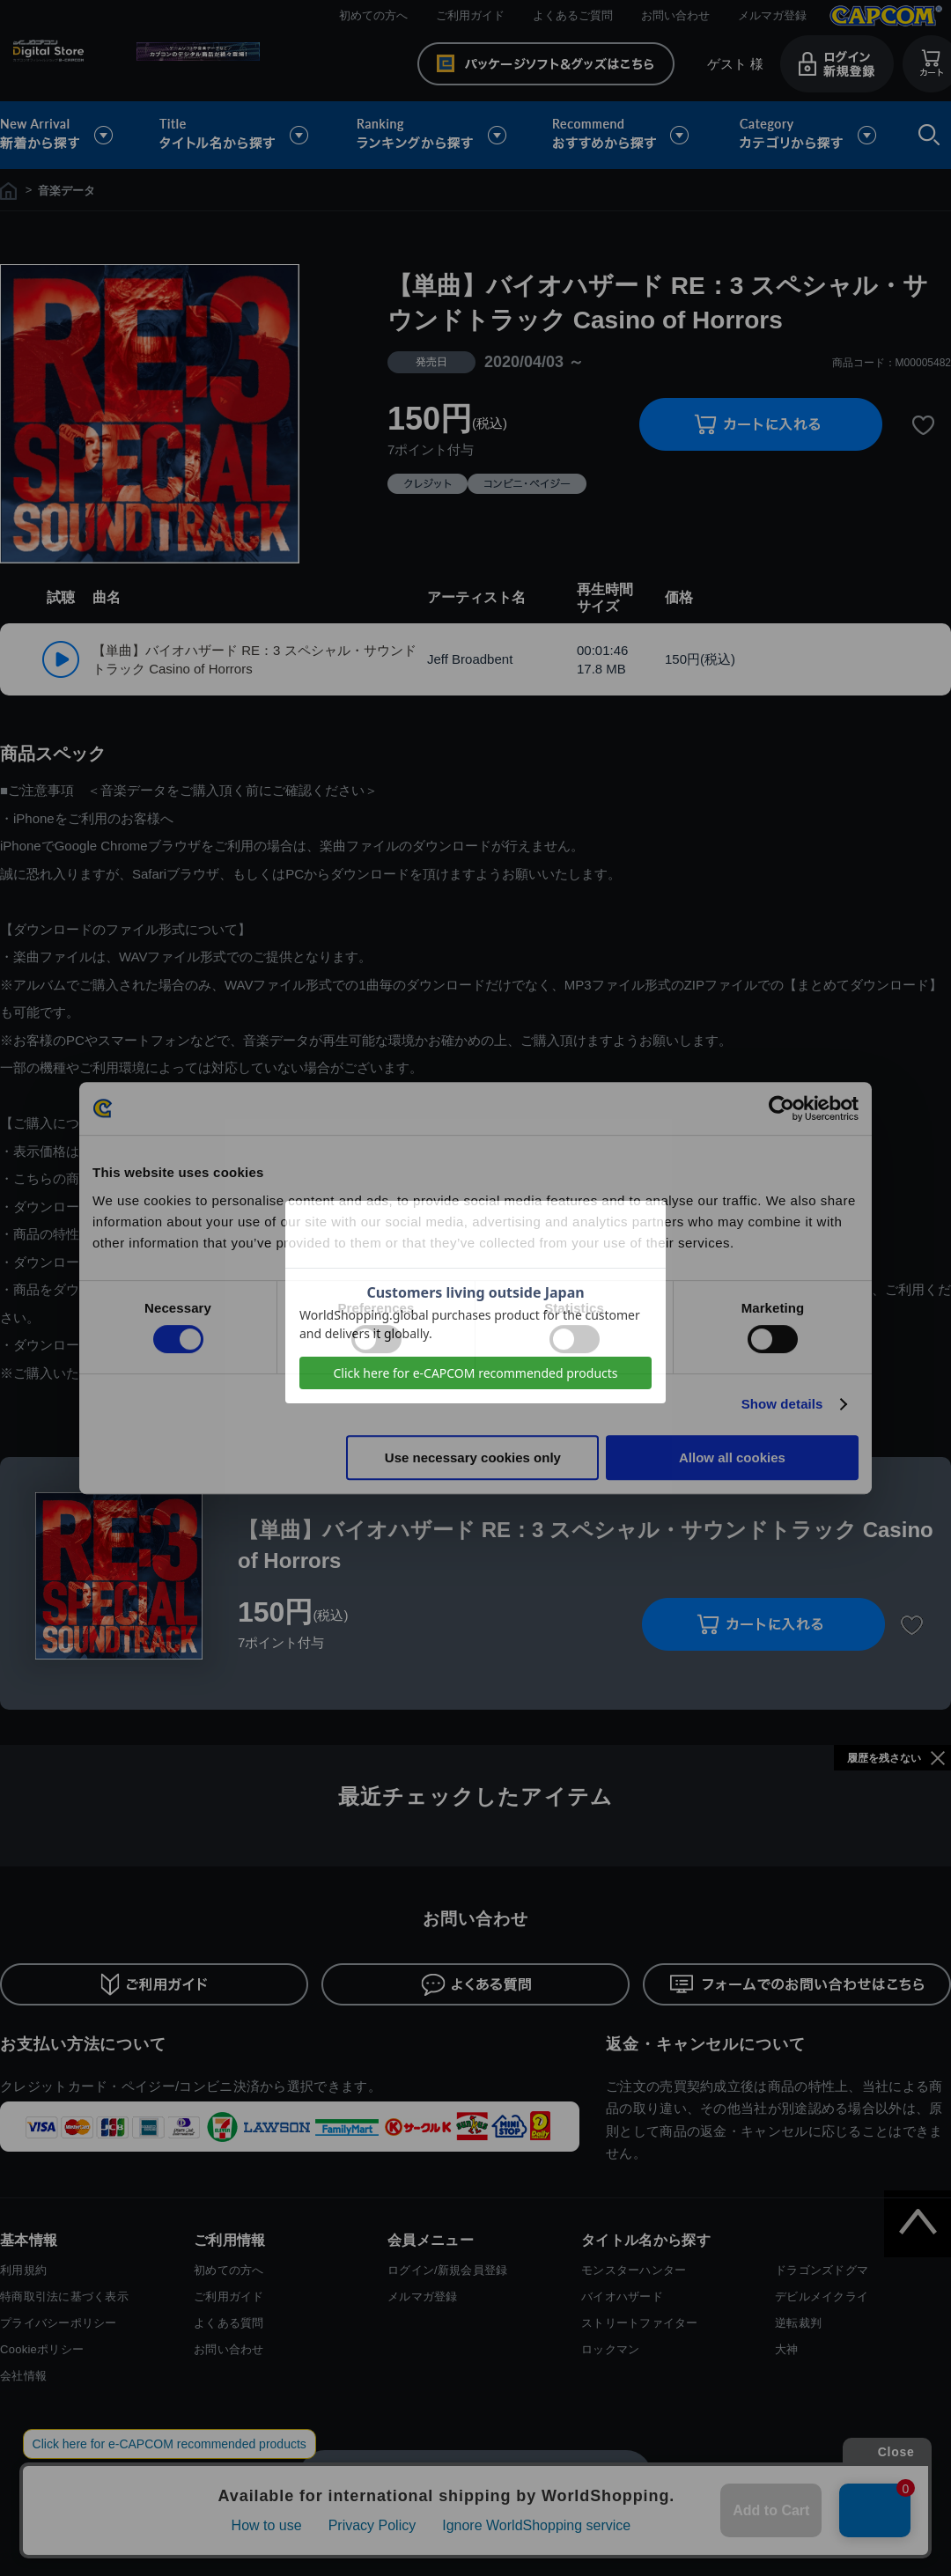 The image size is (951, 2576). I want to click on お問い合わせ, so click(675, 15).